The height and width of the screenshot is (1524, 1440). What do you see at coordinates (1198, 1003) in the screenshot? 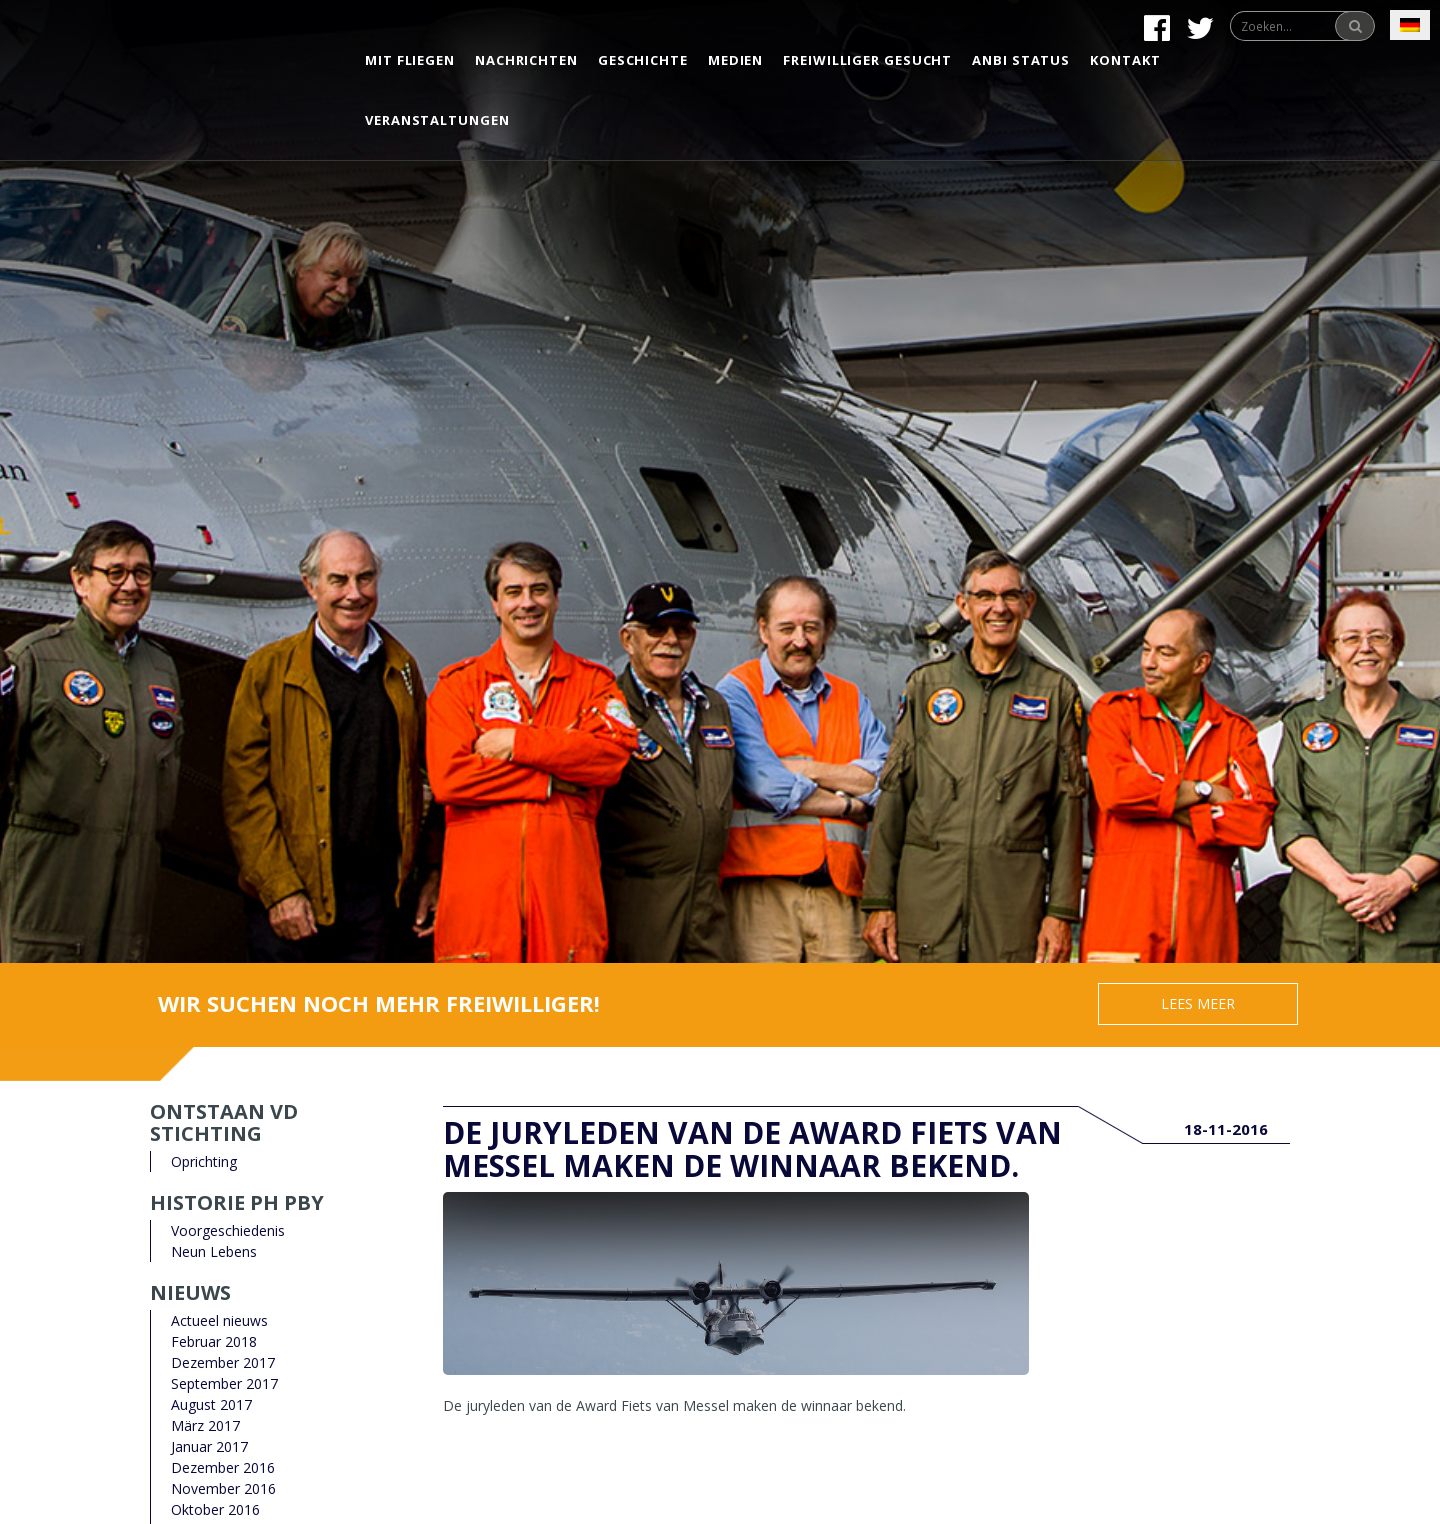
I see `Lees meer` at bounding box center [1198, 1003].